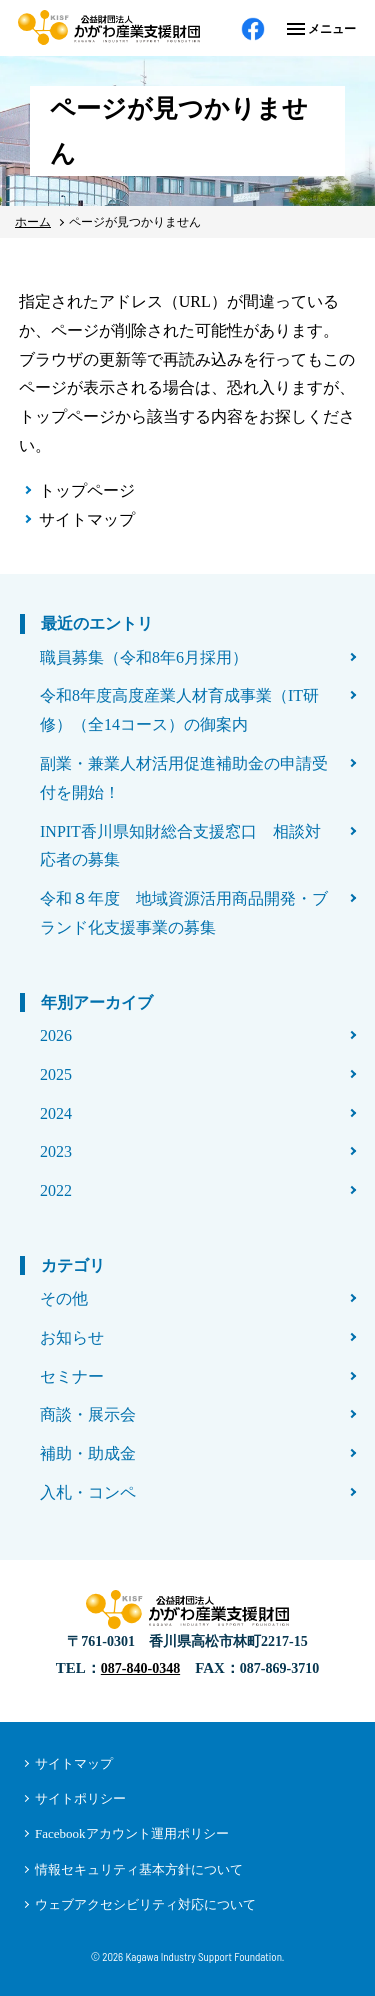  Describe the element at coordinates (87, 519) in the screenshot. I see `サイトマップ` at that location.